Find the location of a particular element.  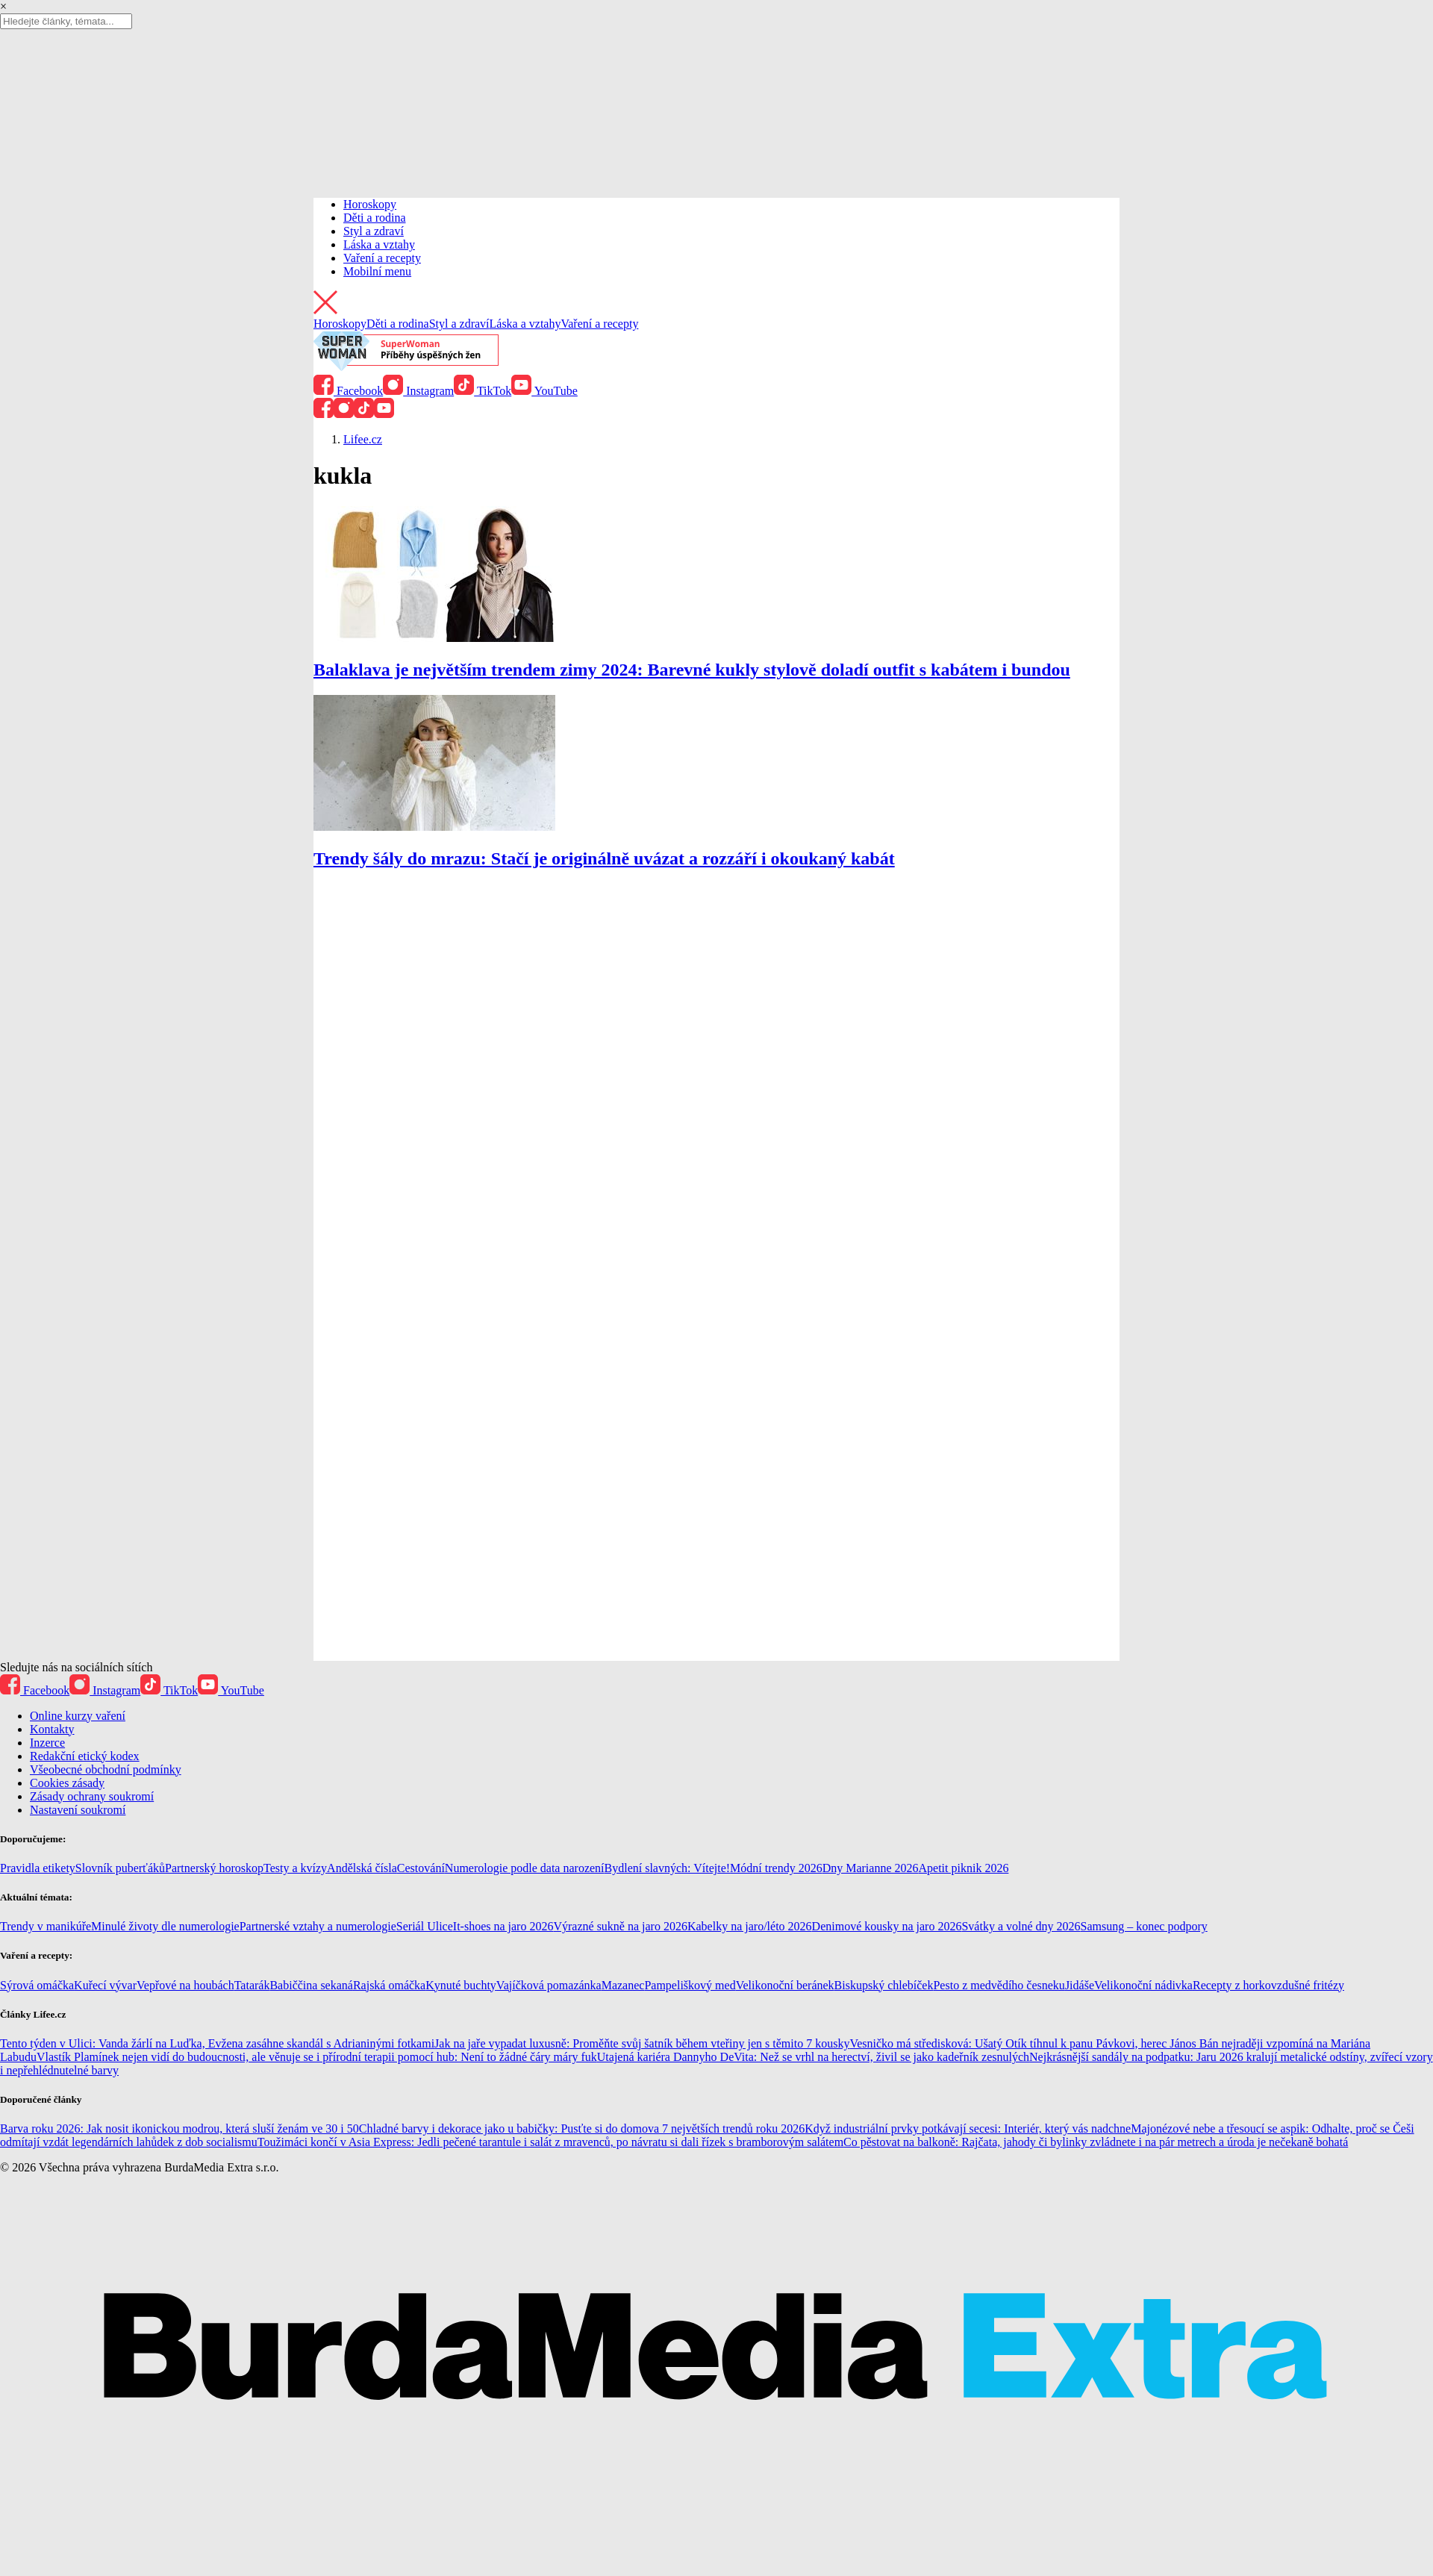

Velikonoční nádivka is located at coordinates (1143, 1985).